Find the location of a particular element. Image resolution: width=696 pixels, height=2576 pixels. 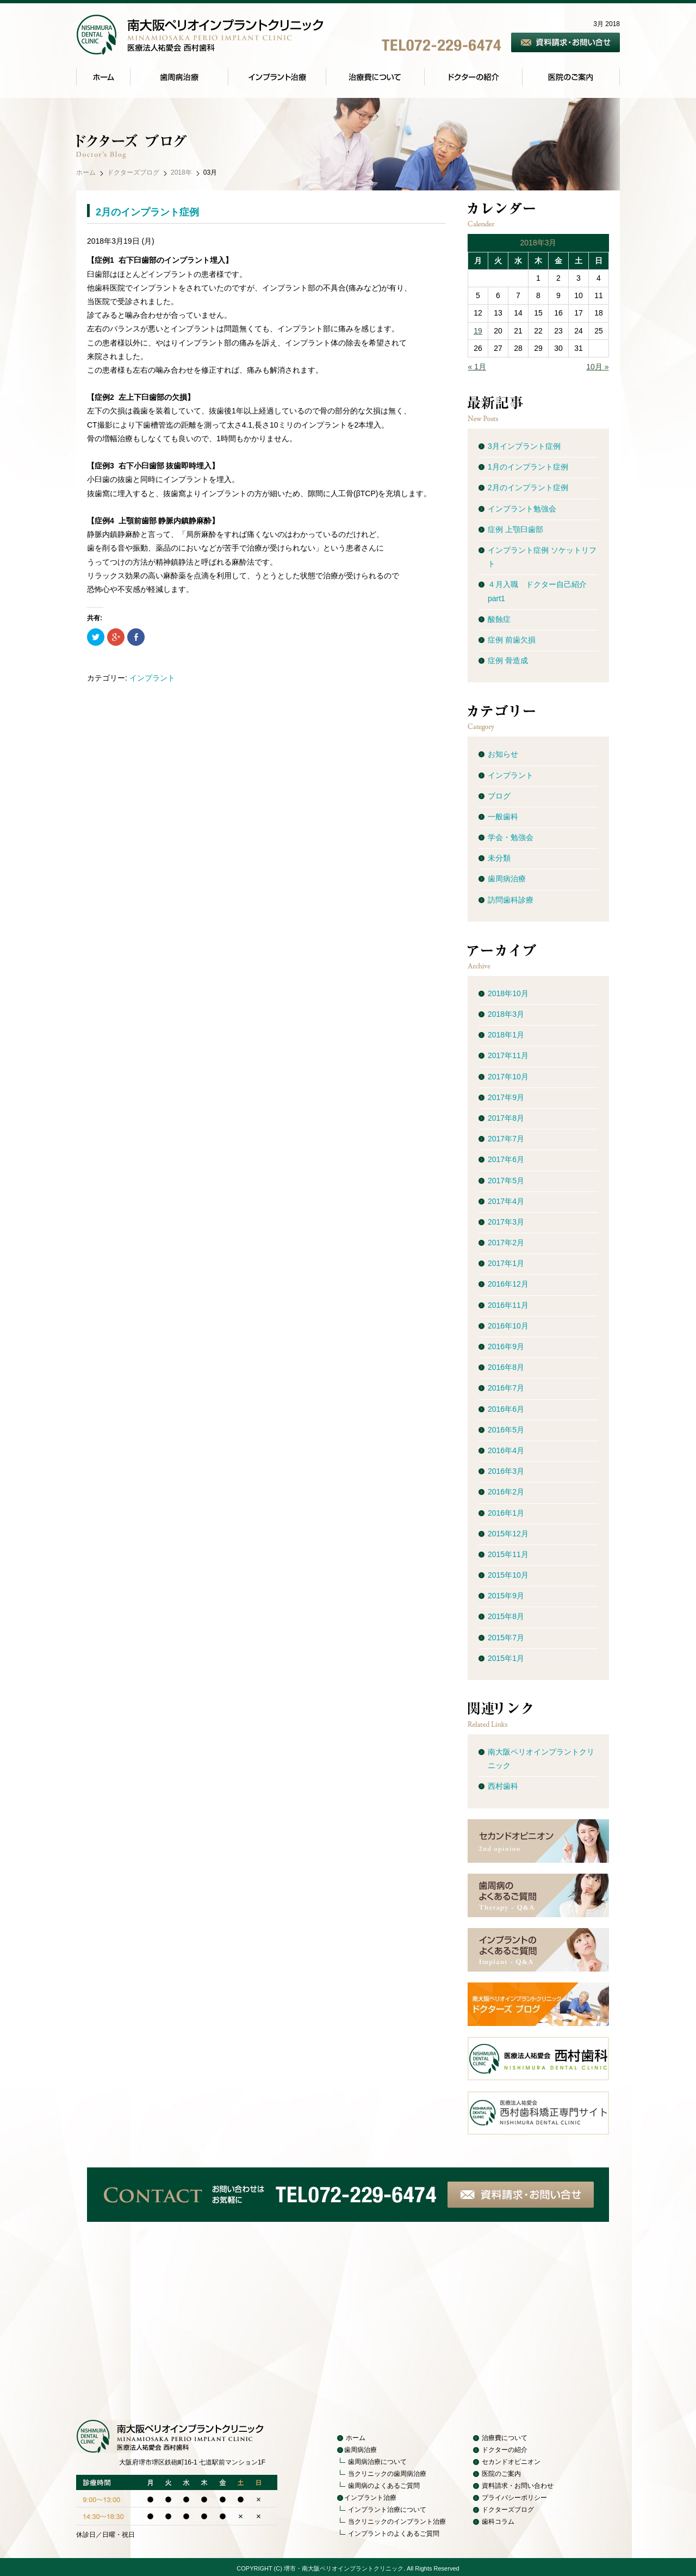

19 [2018年3月19日 に投稿を公開] is located at coordinates (478, 330).